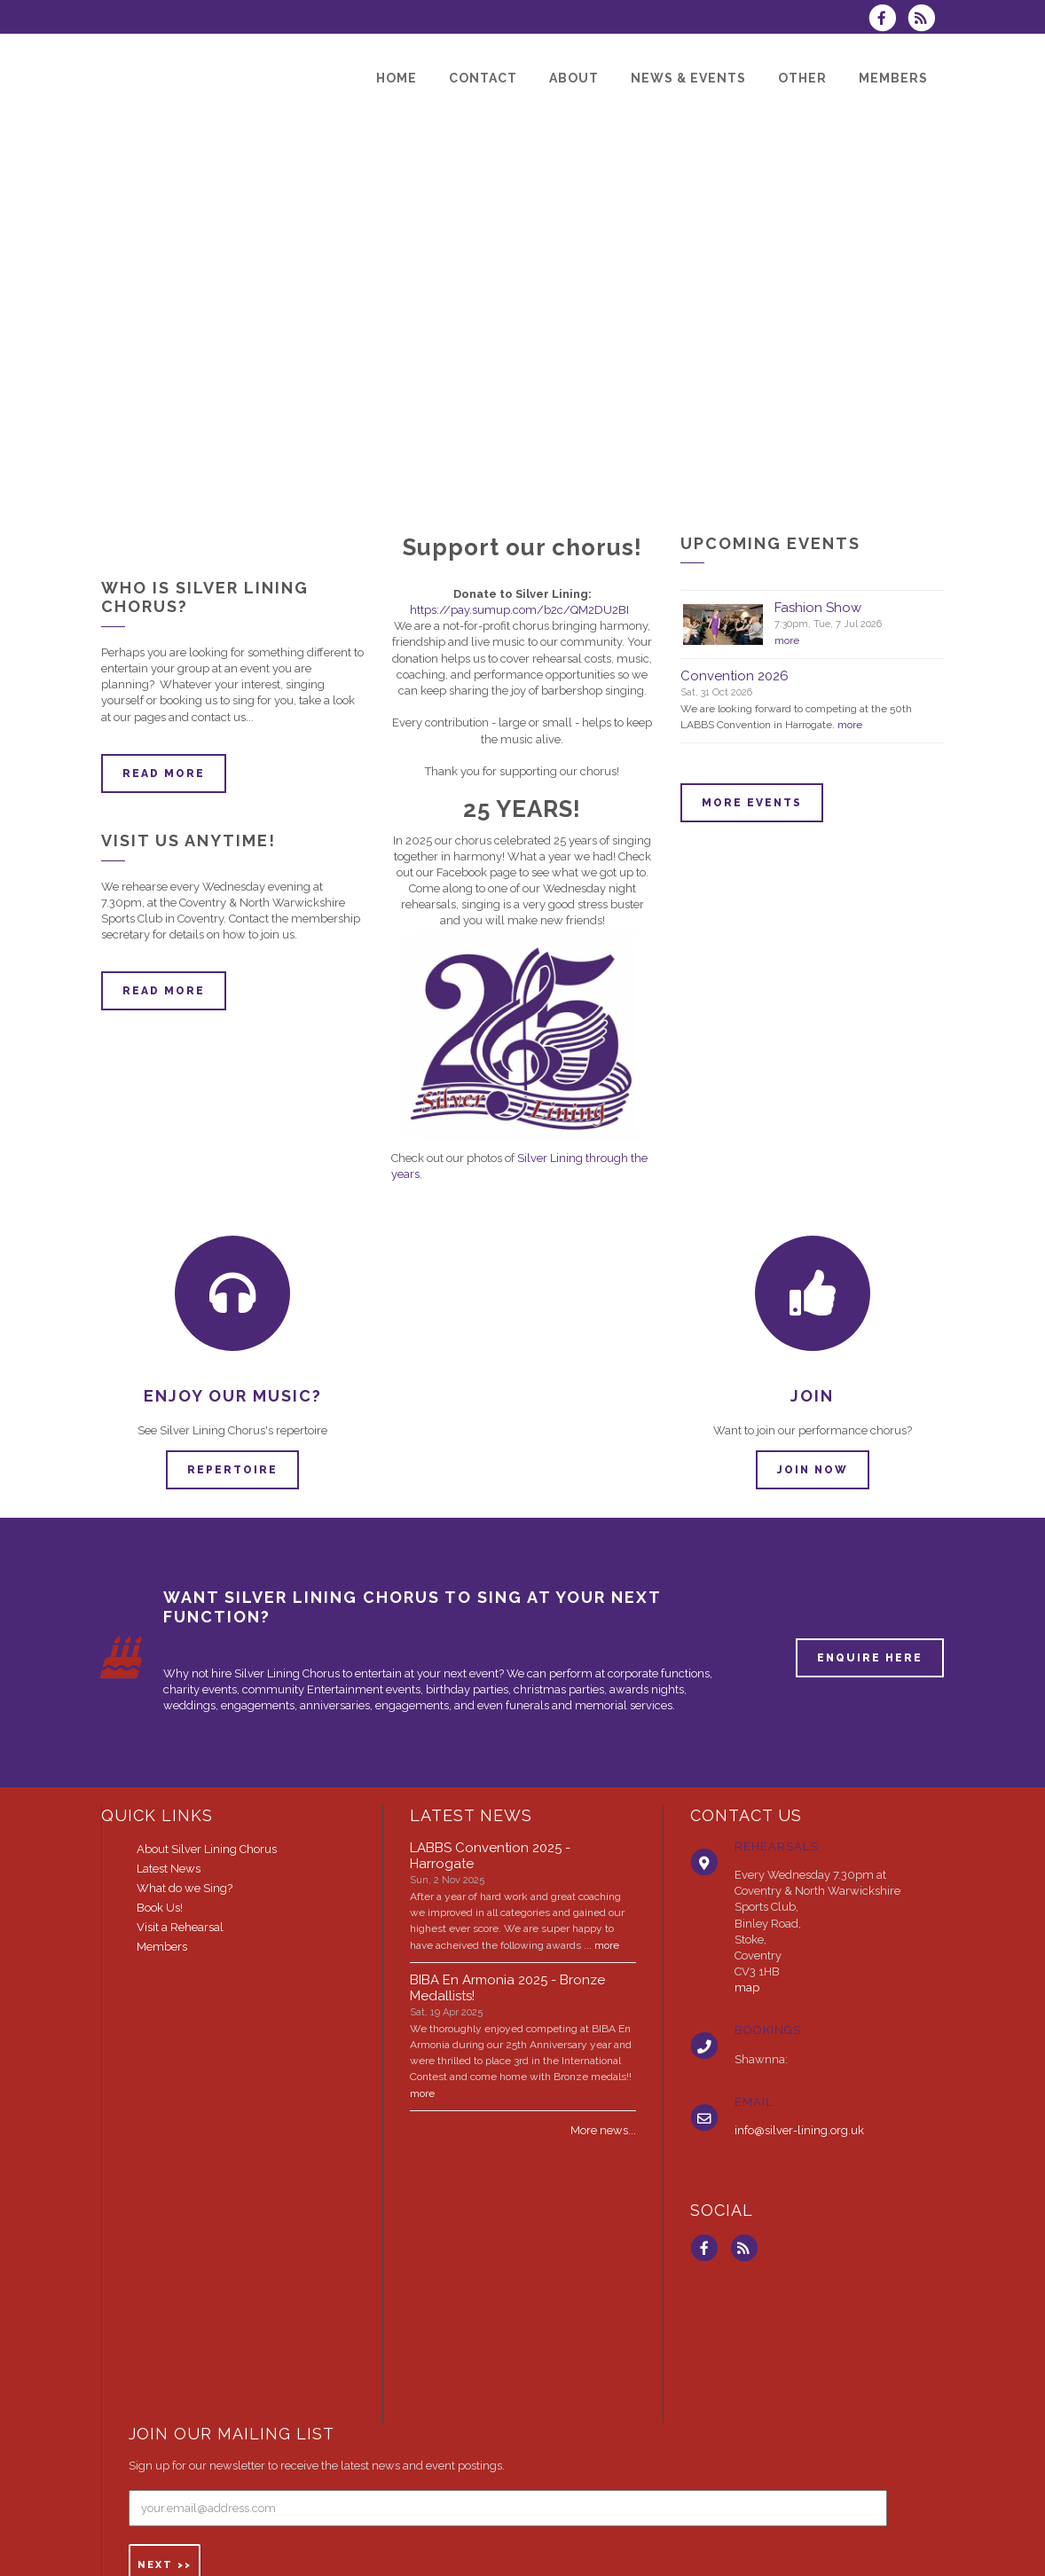  Describe the element at coordinates (160, 1907) in the screenshot. I see `Book Us!` at that location.